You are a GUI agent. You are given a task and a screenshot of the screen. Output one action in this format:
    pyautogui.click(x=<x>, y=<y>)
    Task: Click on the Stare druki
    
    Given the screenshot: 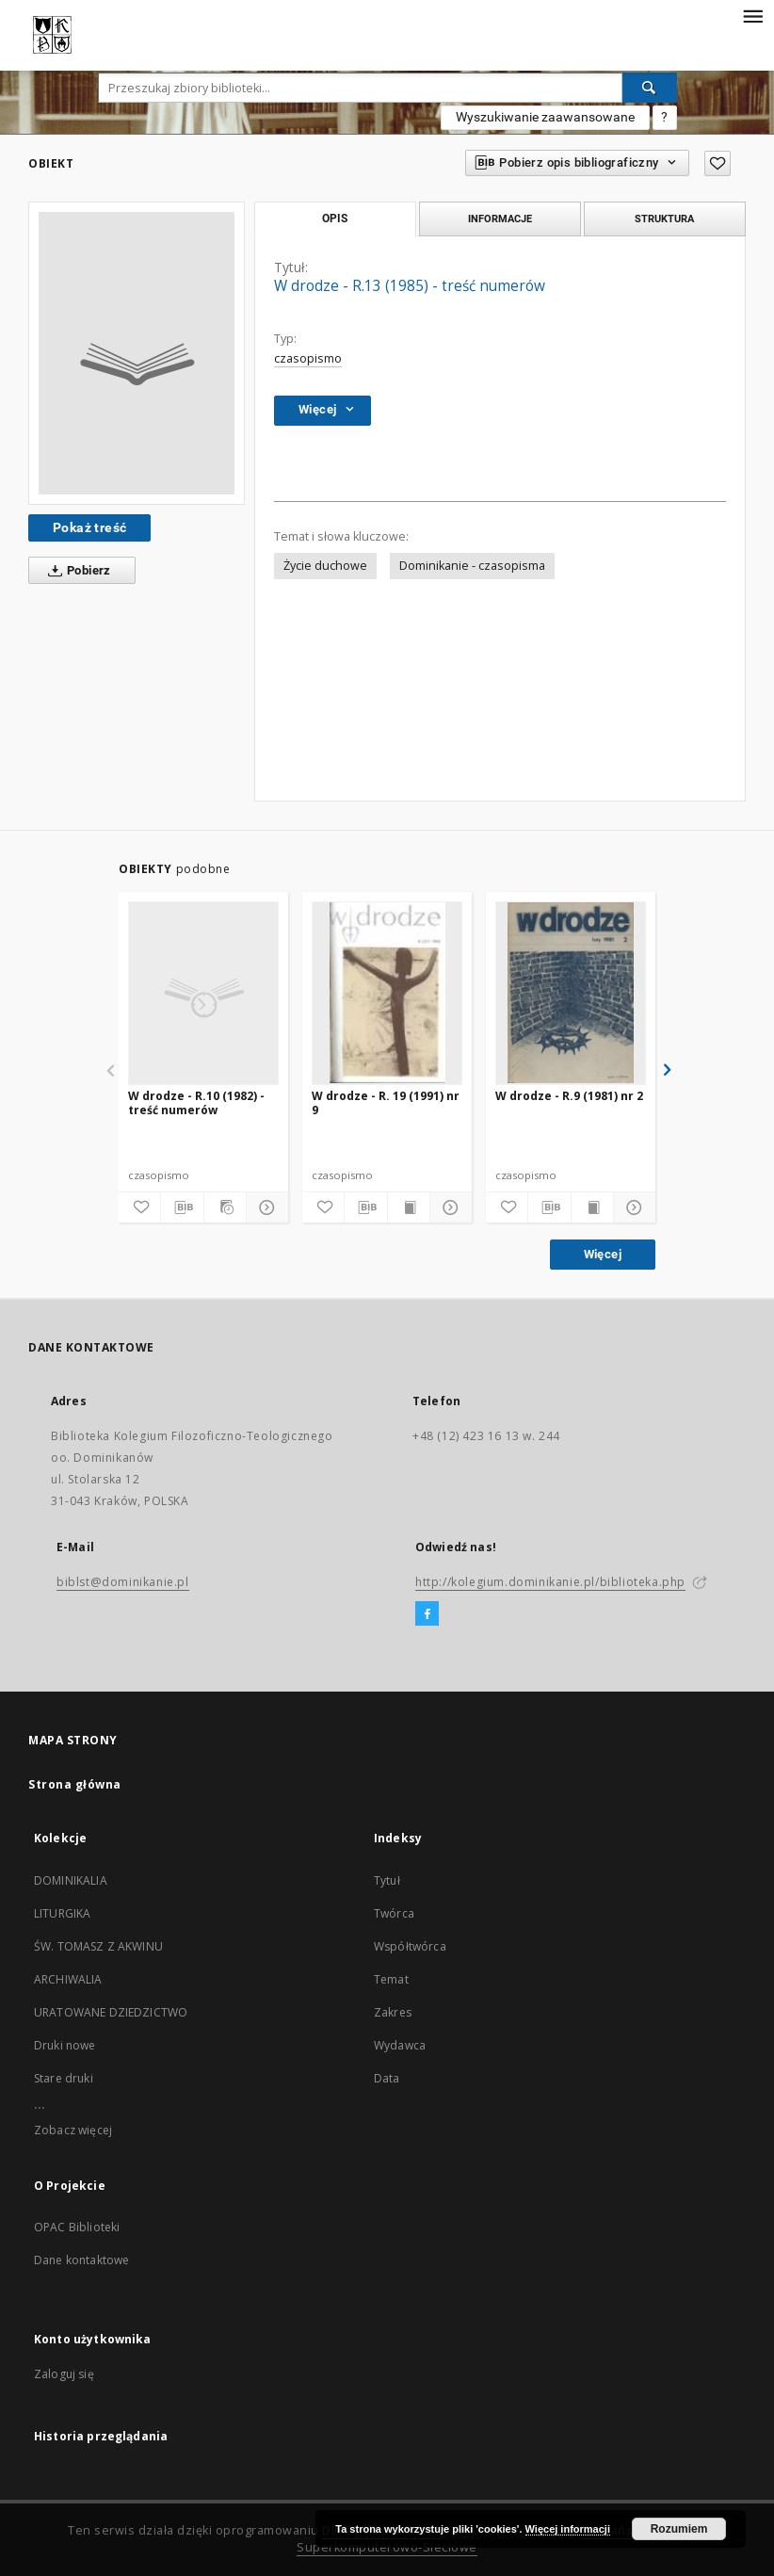 What is the action you would take?
    pyautogui.click(x=63, y=2078)
    